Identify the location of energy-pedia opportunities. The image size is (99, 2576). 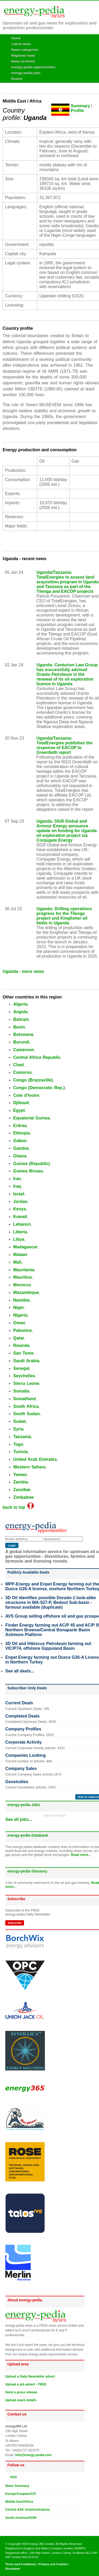
(33, 67).